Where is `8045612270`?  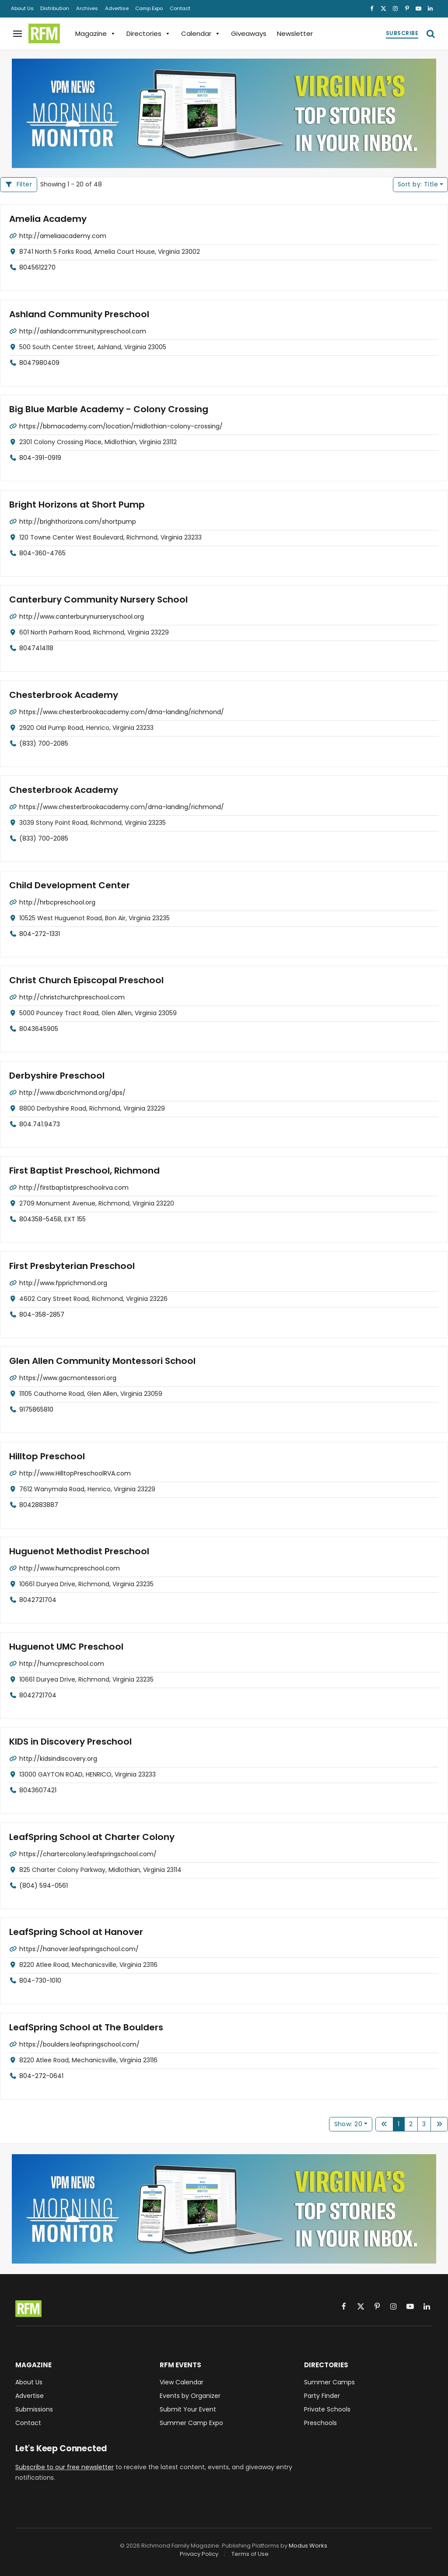 8045612270 is located at coordinates (37, 267).